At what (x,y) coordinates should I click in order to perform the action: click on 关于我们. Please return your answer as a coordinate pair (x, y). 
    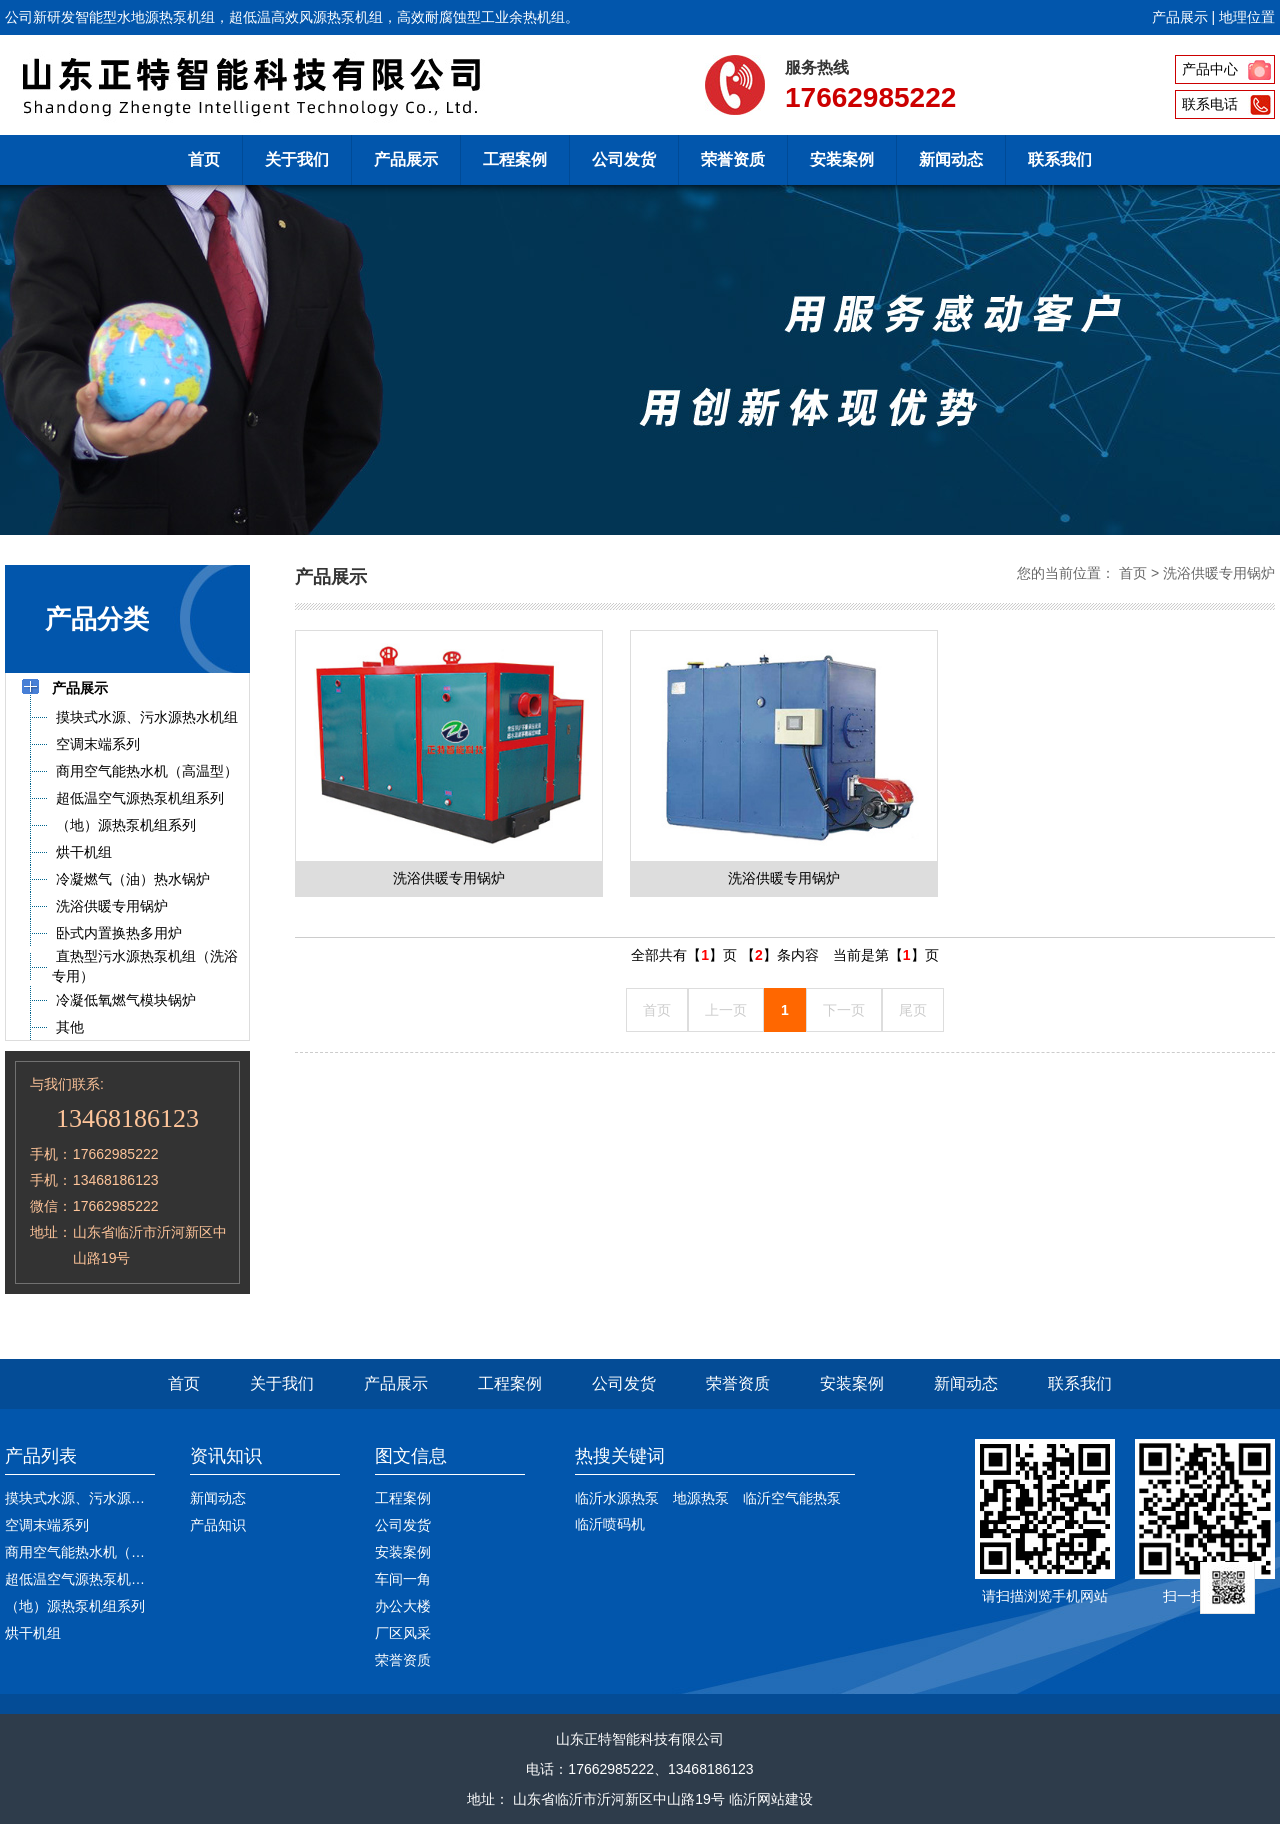
    Looking at the image, I should click on (297, 159).